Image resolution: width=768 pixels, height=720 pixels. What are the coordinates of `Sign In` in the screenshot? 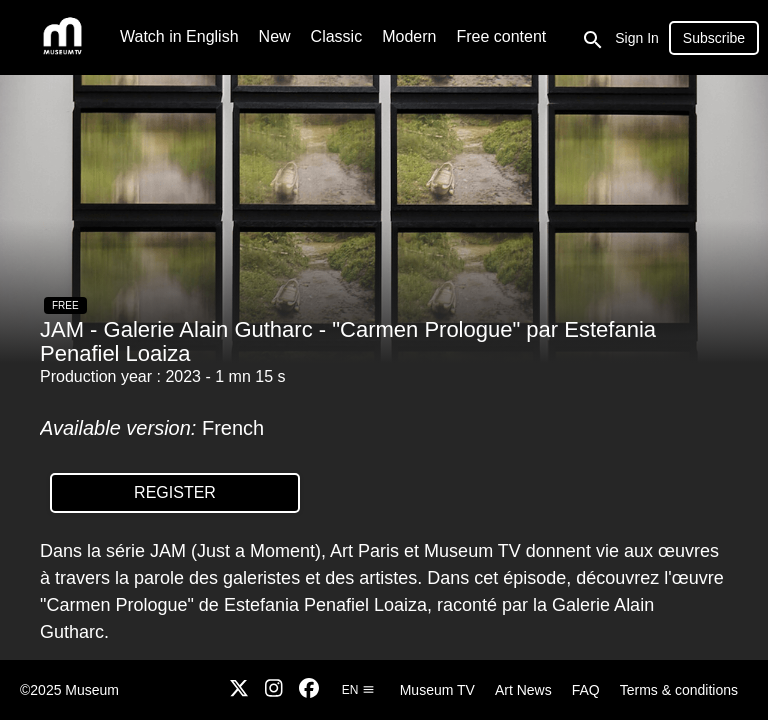 It's located at (637, 38).